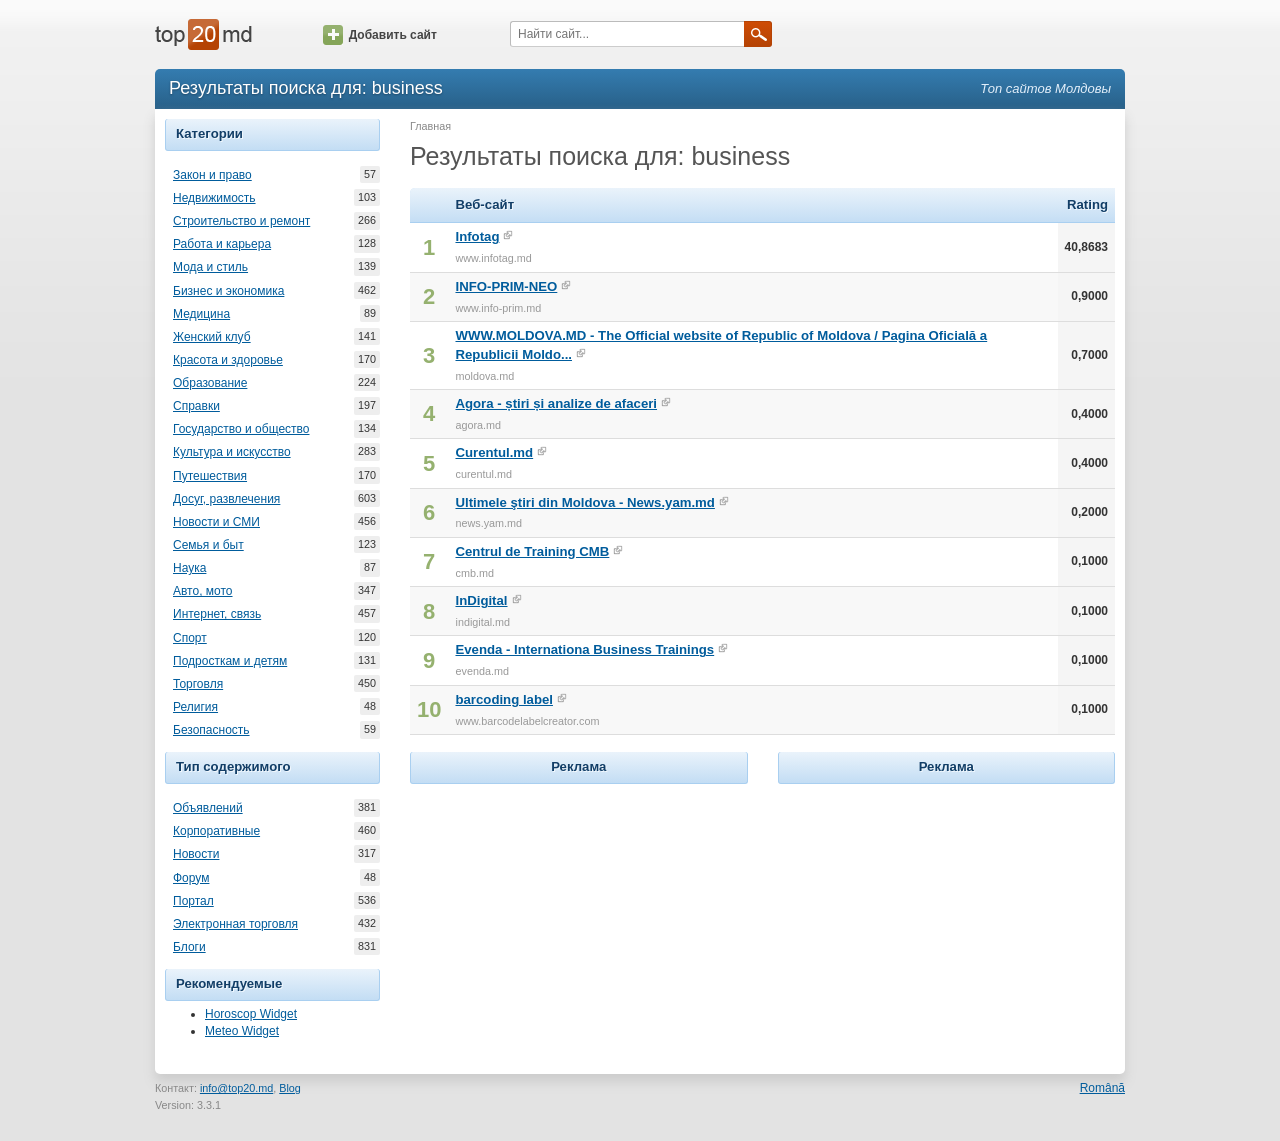  I want to click on Авто, мото, so click(203, 591).